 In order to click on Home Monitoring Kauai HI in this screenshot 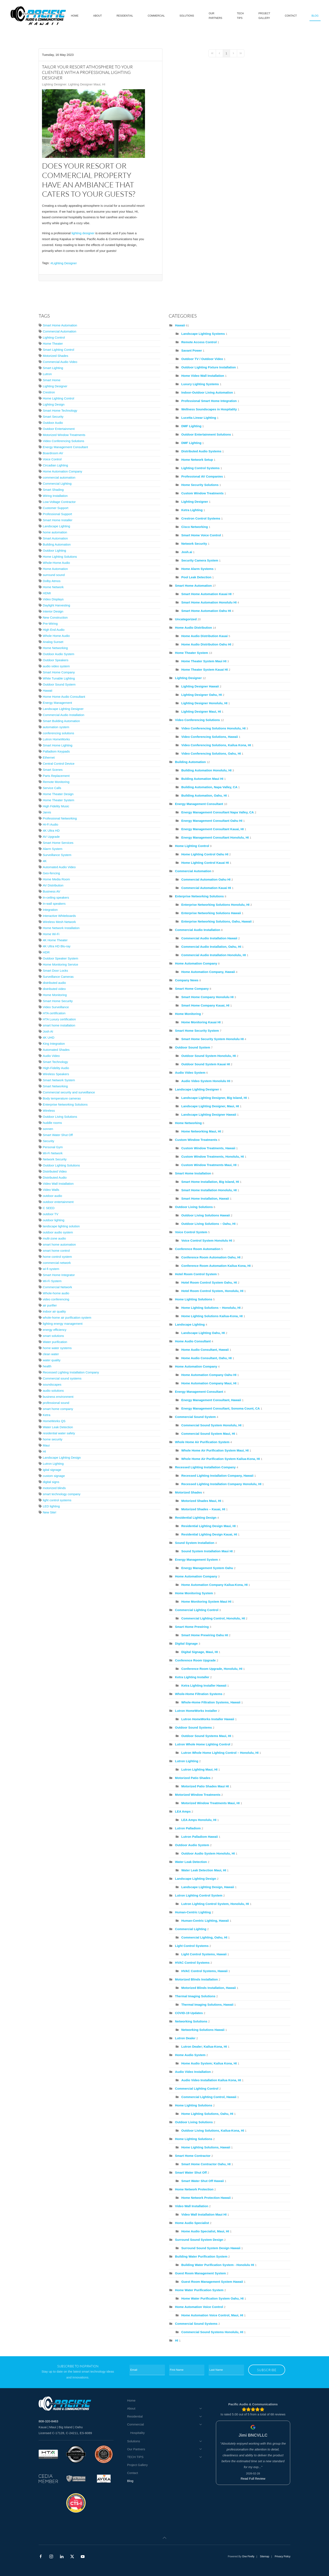, I will do `click(201, 1022)`.